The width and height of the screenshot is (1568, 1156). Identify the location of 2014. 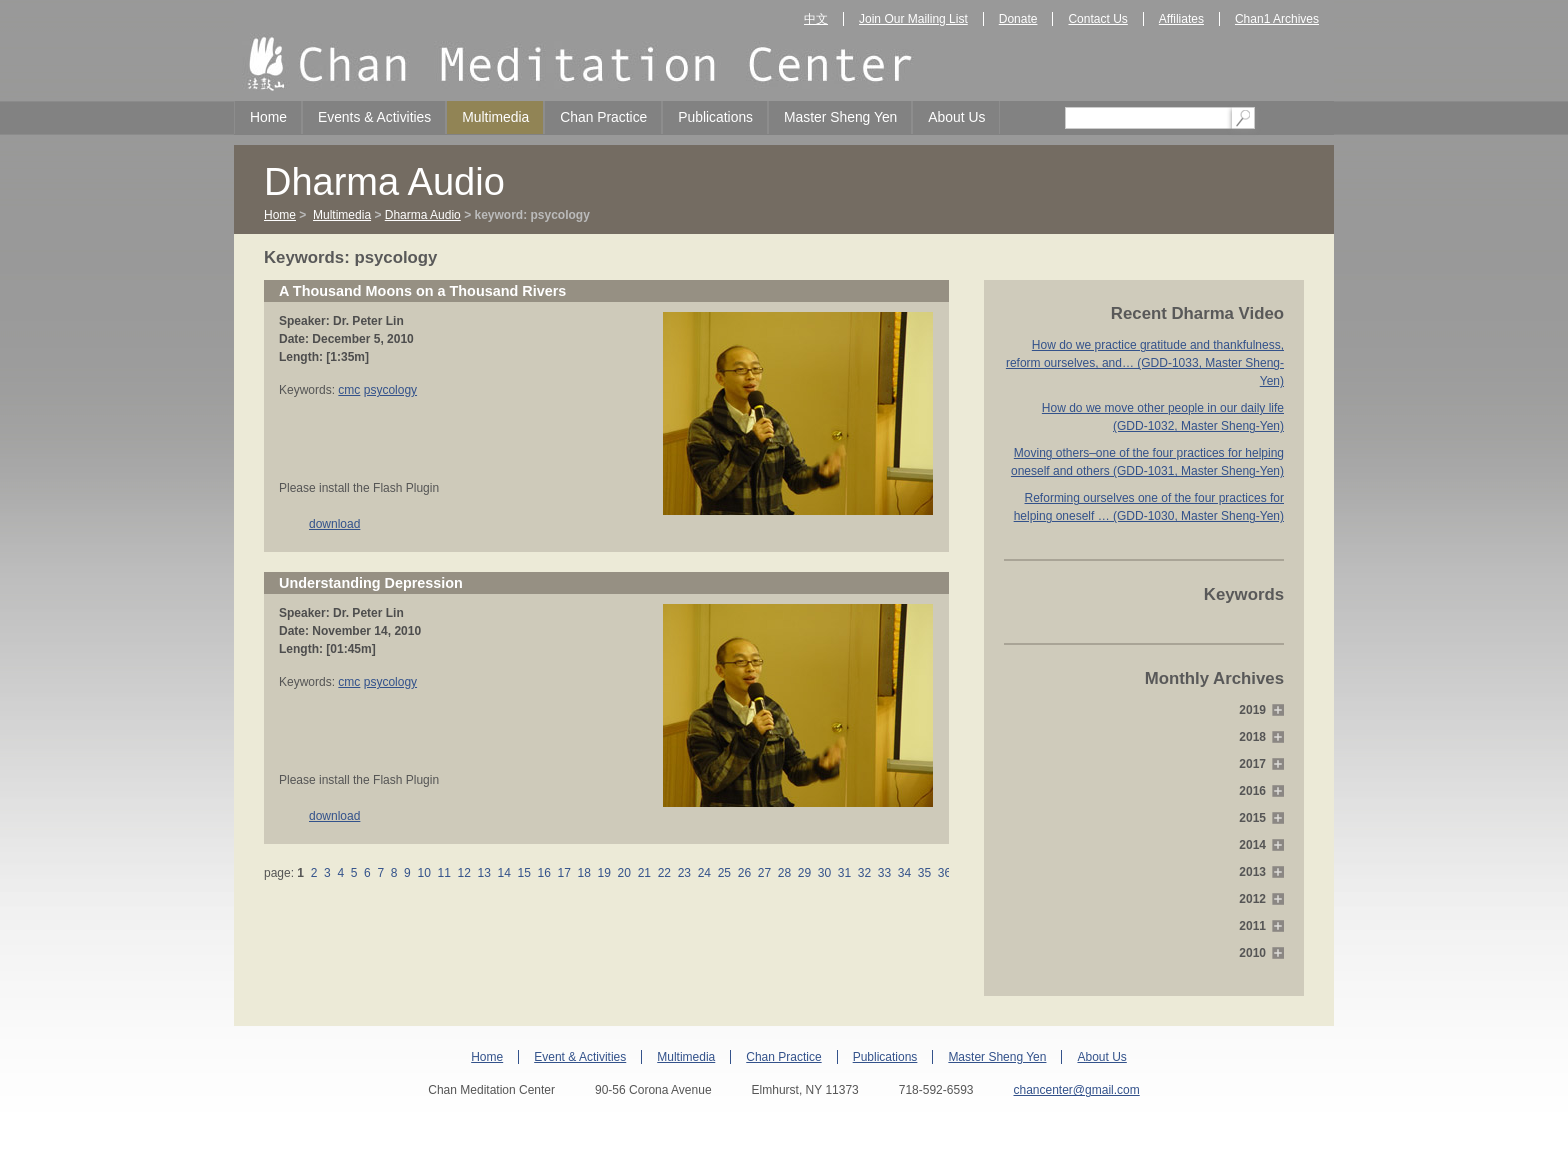
(1252, 845).